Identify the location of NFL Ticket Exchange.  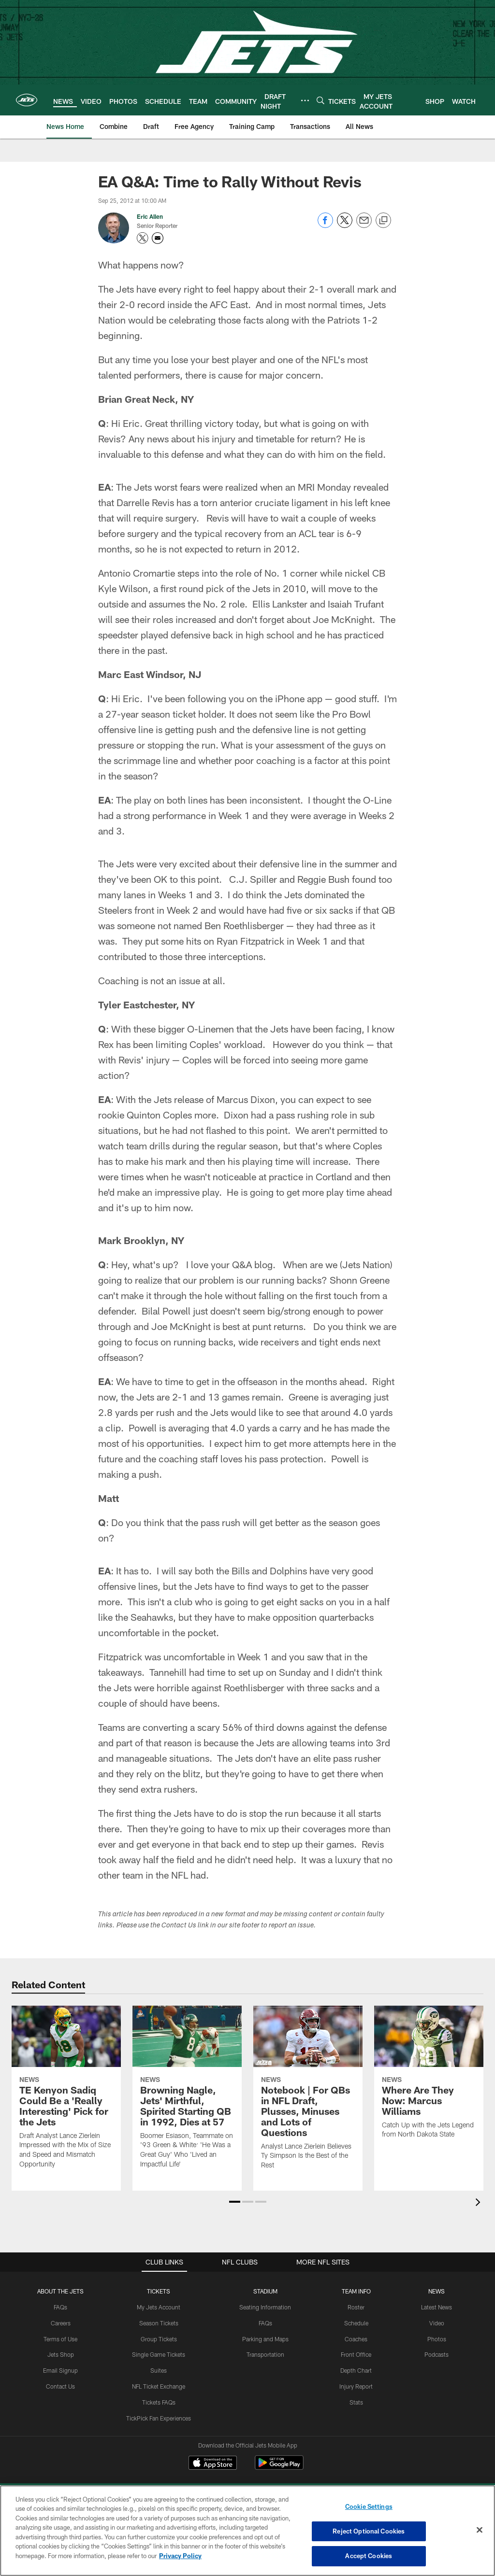
(158, 2386).